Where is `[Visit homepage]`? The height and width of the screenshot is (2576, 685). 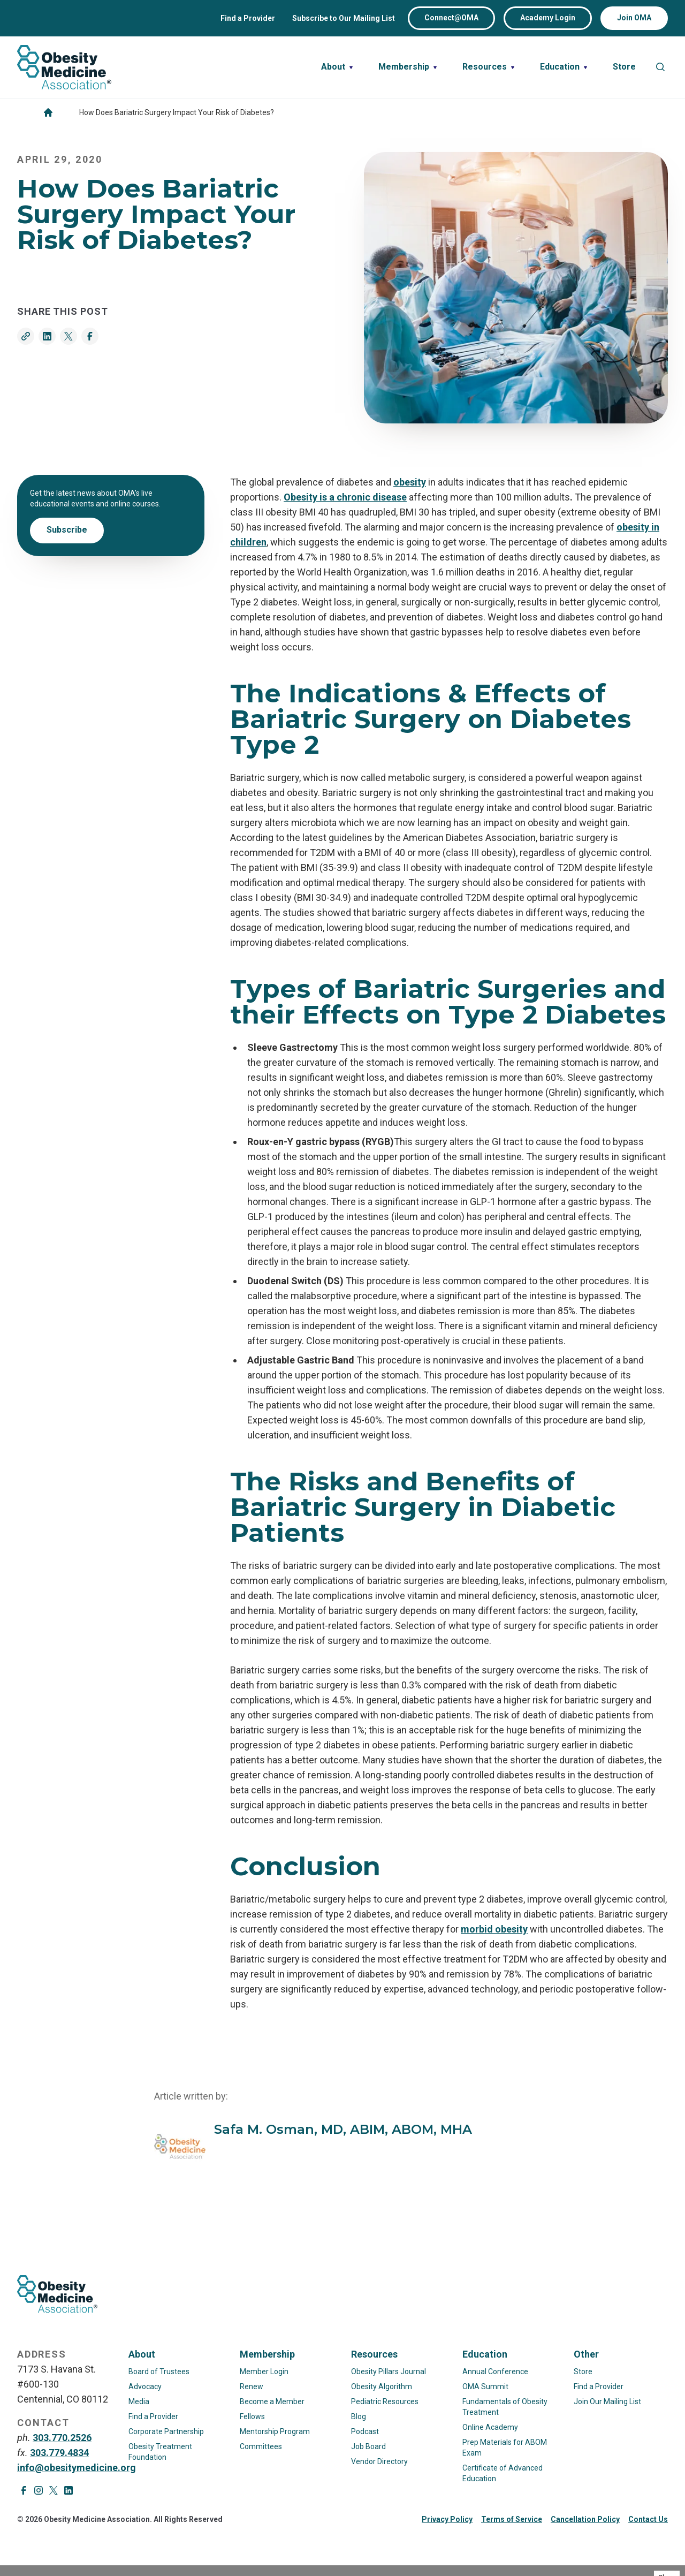
[Visit homepage] is located at coordinates (64, 67).